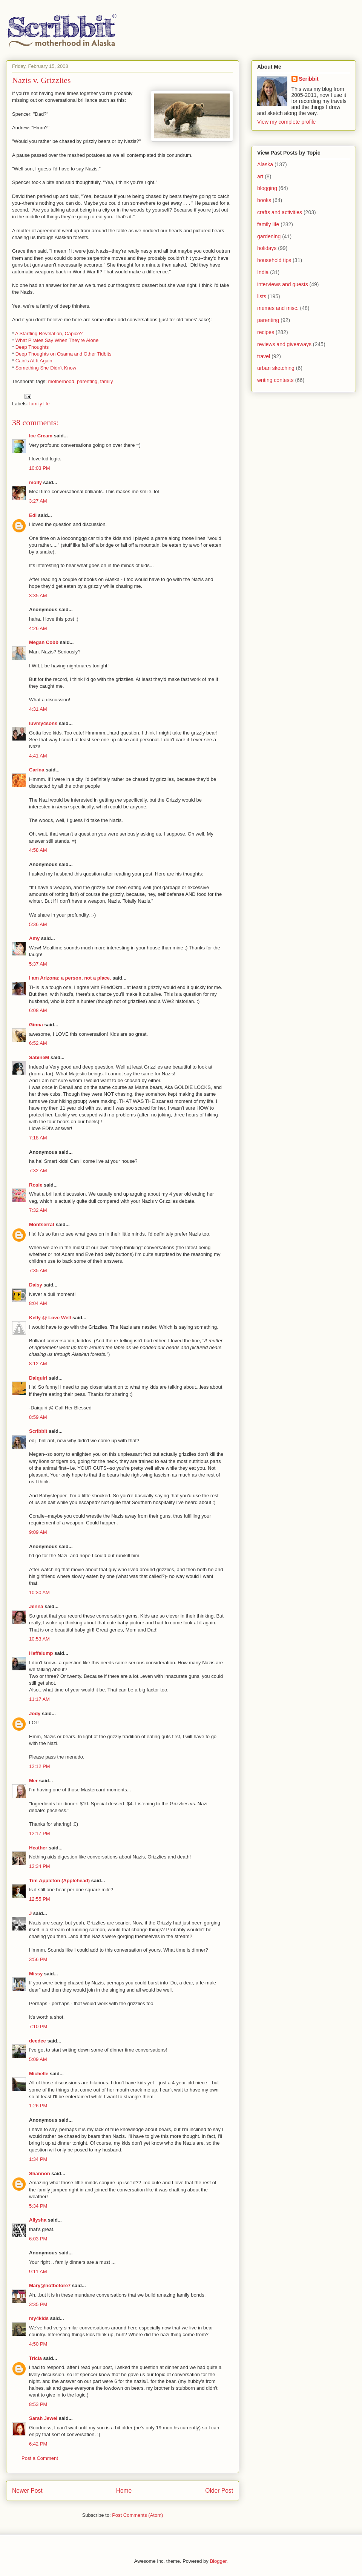 The height and width of the screenshot is (2576, 362). I want to click on 7:10 PM, so click(38, 2026).